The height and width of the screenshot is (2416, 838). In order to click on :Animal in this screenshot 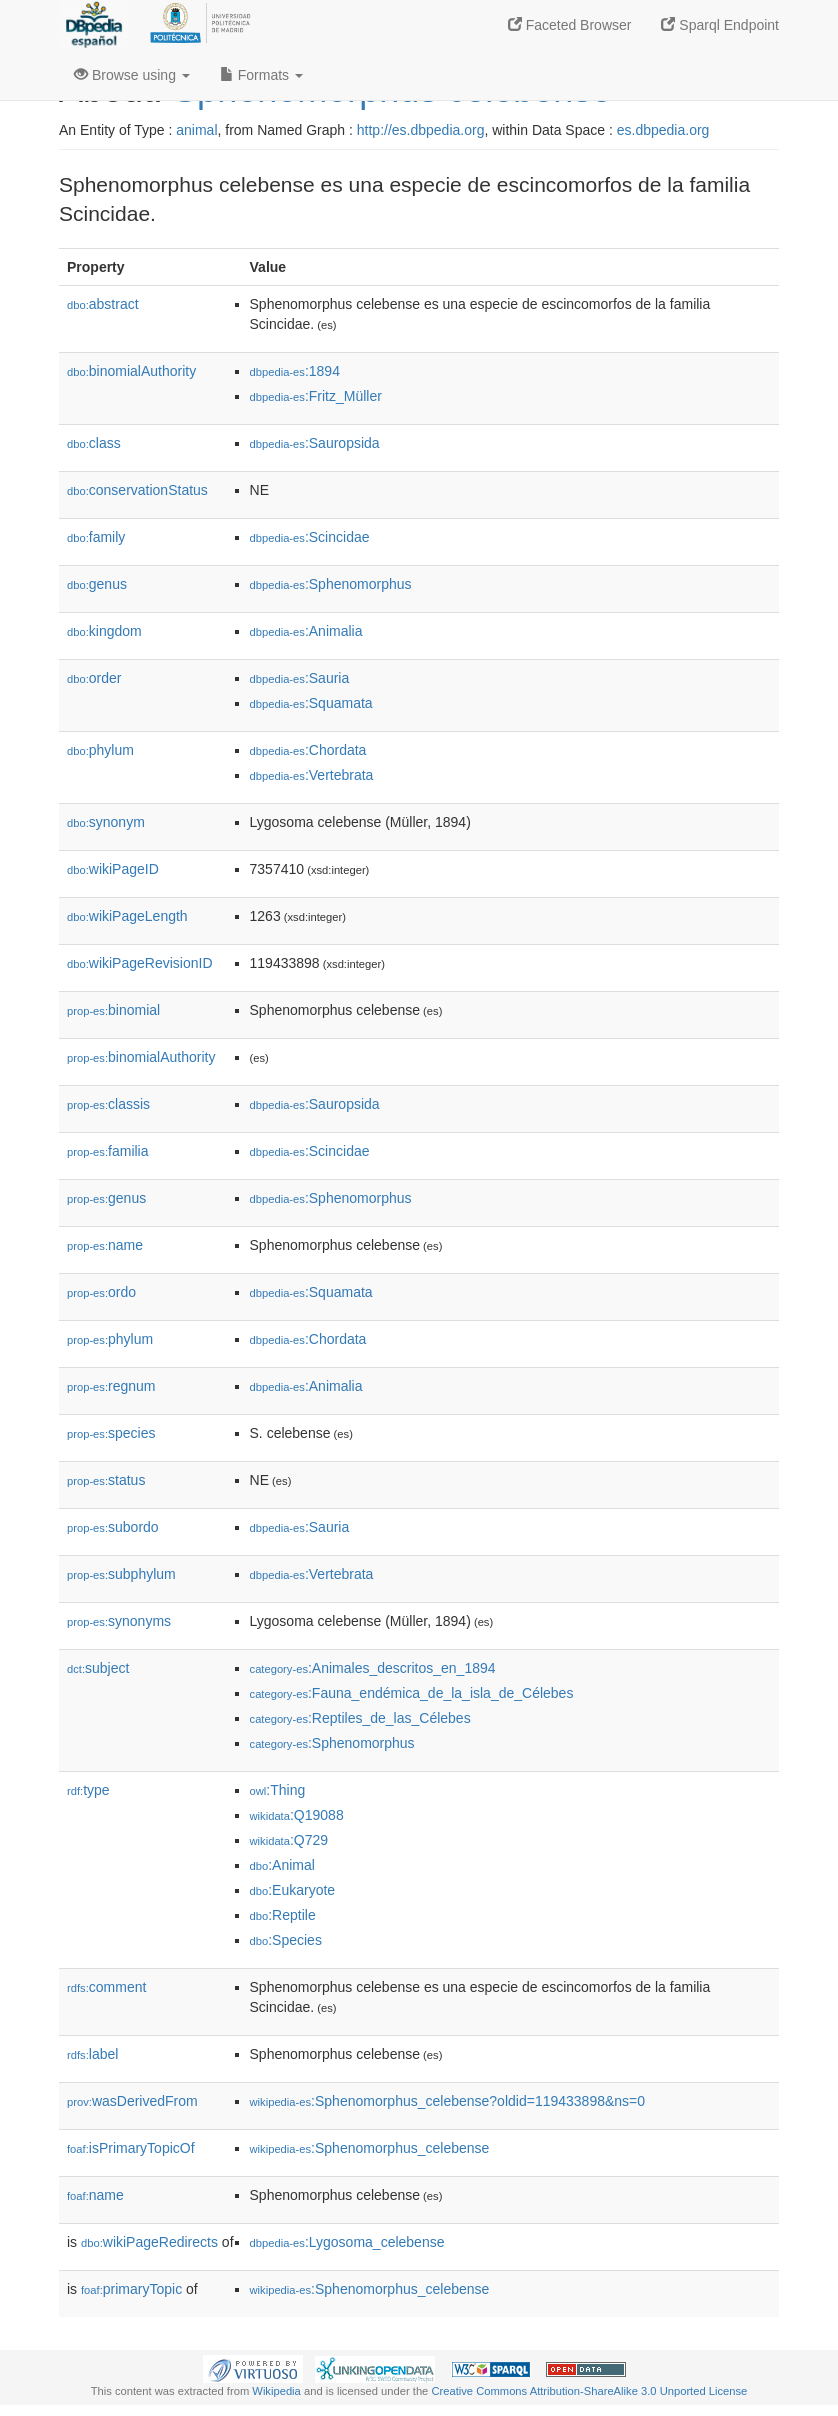, I will do `click(282, 1865)`.